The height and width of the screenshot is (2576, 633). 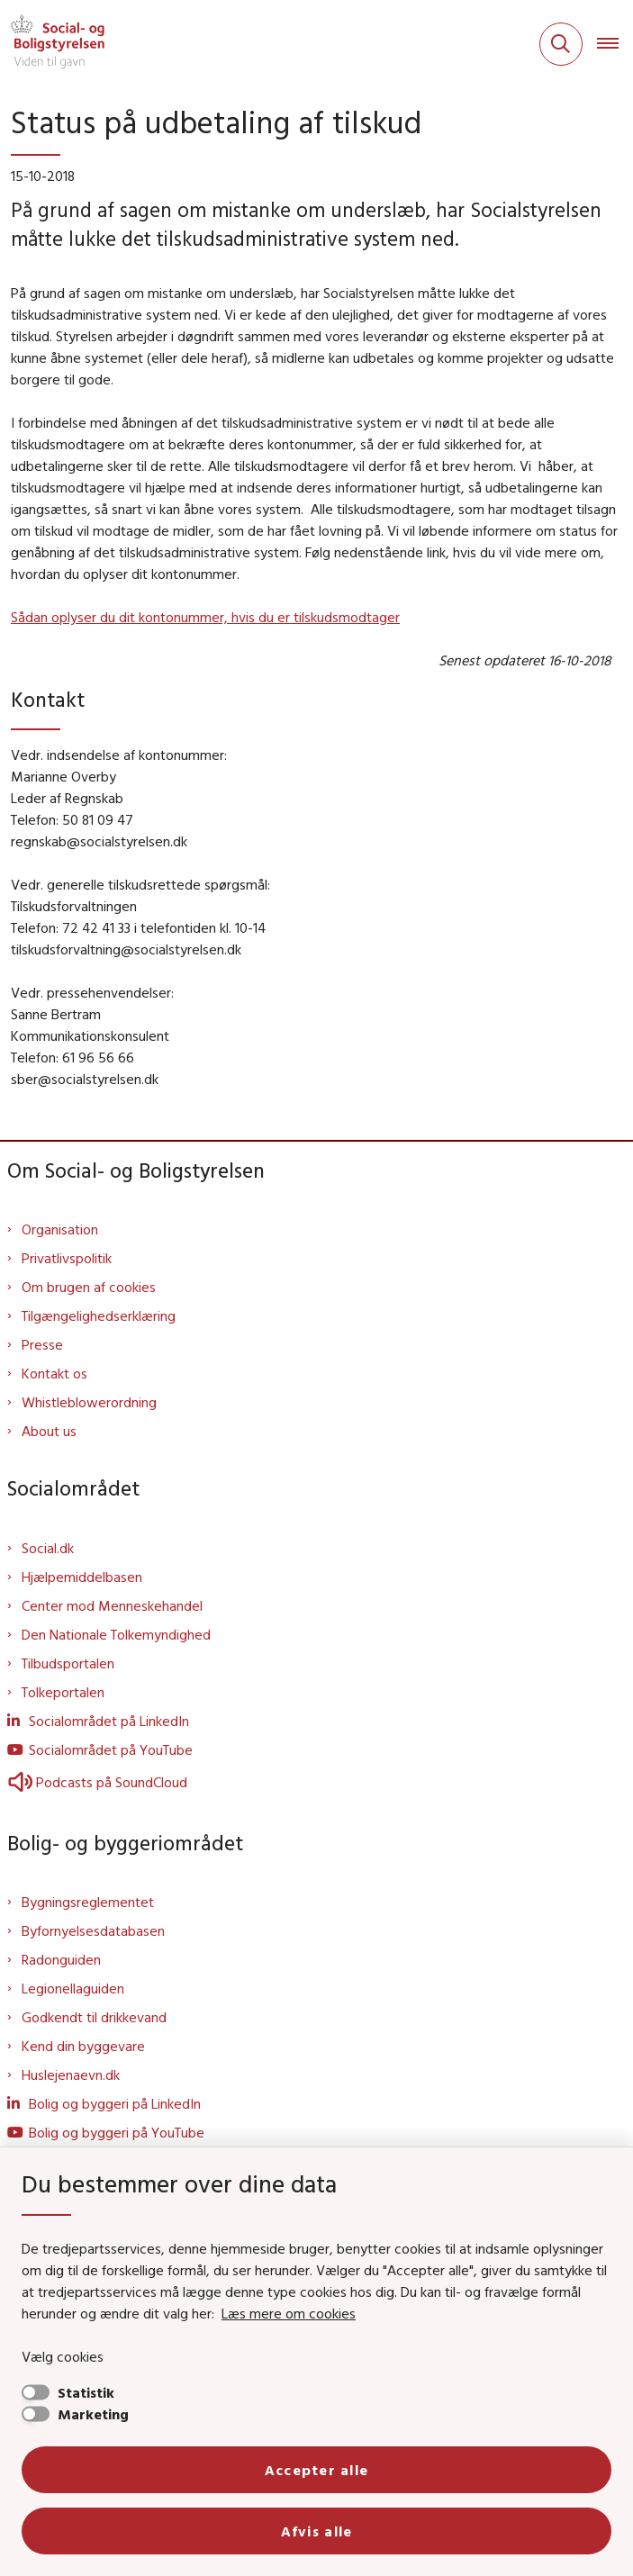 What do you see at coordinates (86, 2392) in the screenshot?
I see `Statistik` at bounding box center [86, 2392].